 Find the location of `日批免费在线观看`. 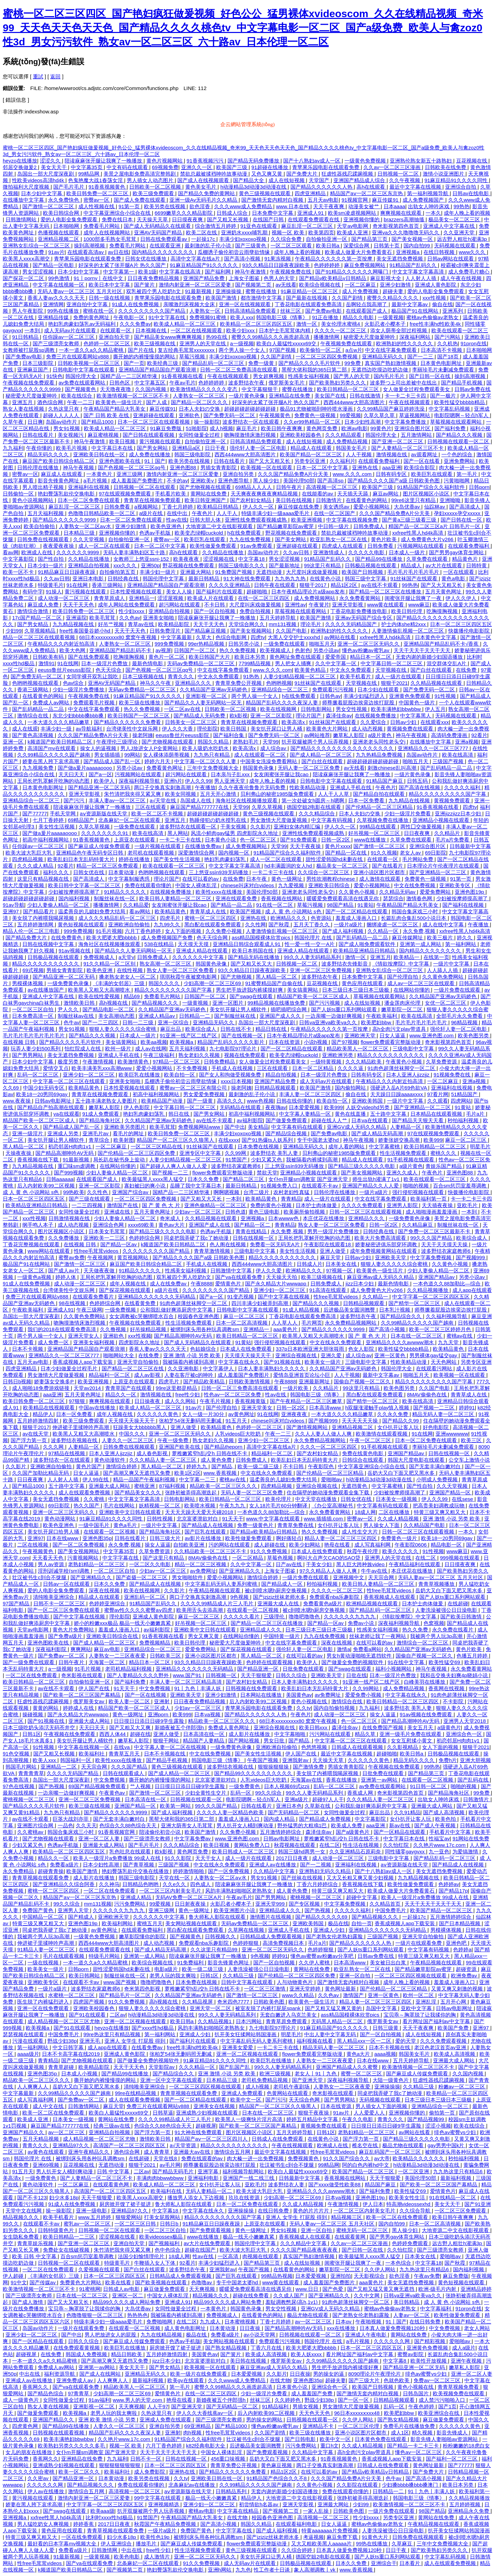

日批免费在线观看 is located at coordinates (304, 1669).